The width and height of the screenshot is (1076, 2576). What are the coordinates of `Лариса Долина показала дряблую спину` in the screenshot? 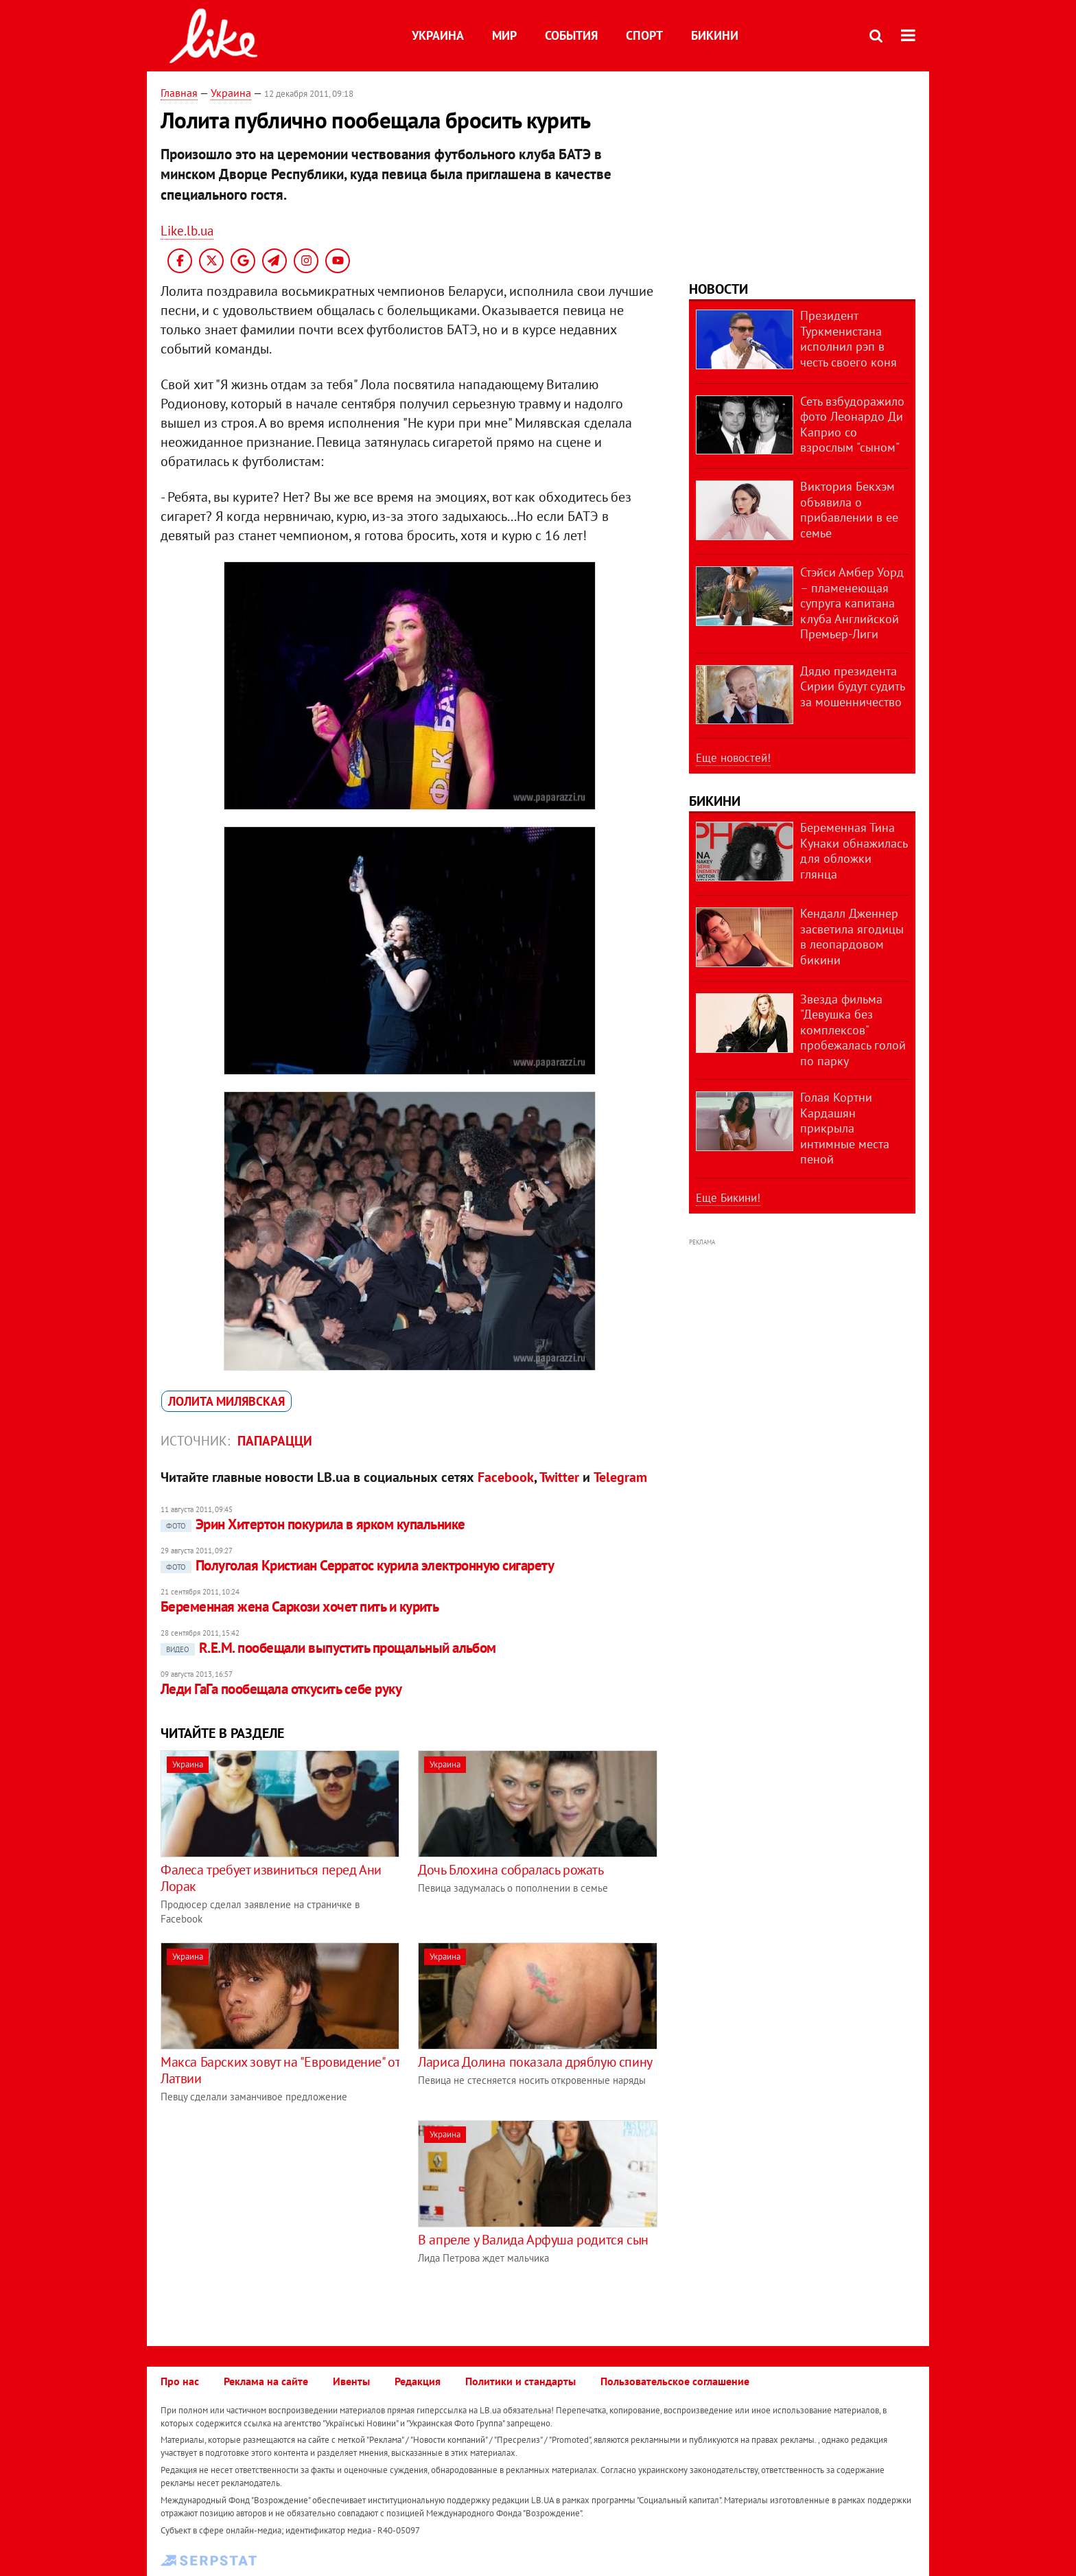 It's located at (535, 2062).